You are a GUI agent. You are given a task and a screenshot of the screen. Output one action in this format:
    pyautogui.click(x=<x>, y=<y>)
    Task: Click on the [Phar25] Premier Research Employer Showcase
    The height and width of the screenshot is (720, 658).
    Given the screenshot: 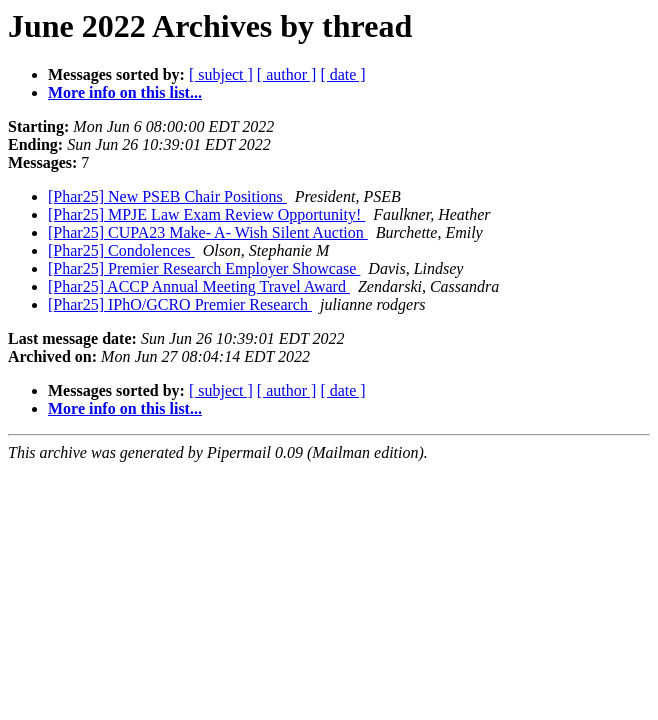 What is the action you would take?
    pyautogui.click(x=204, y=268)
    